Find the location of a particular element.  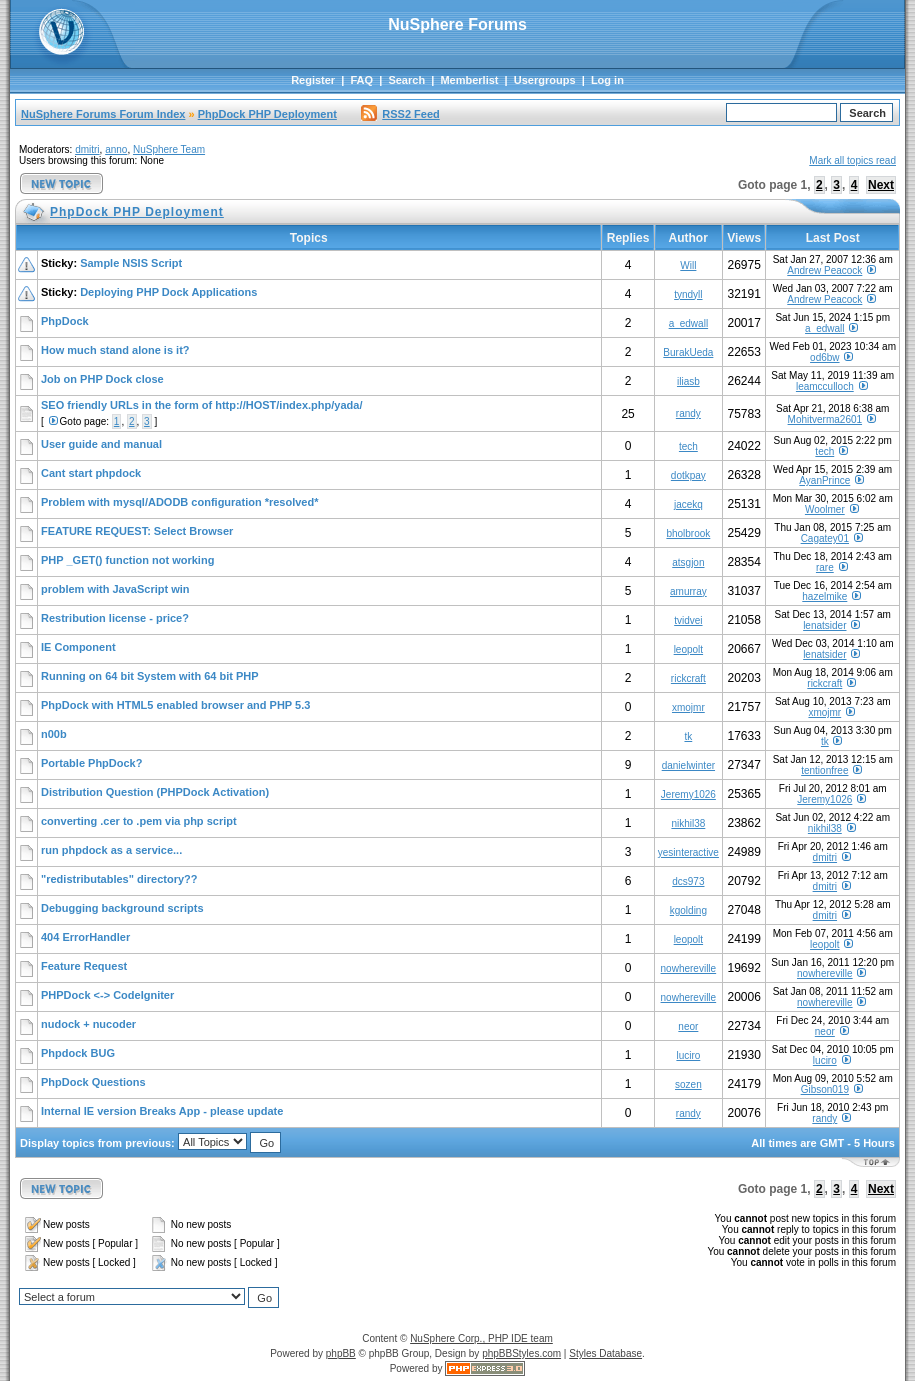

sozen is located at coordinates (688, 1084).